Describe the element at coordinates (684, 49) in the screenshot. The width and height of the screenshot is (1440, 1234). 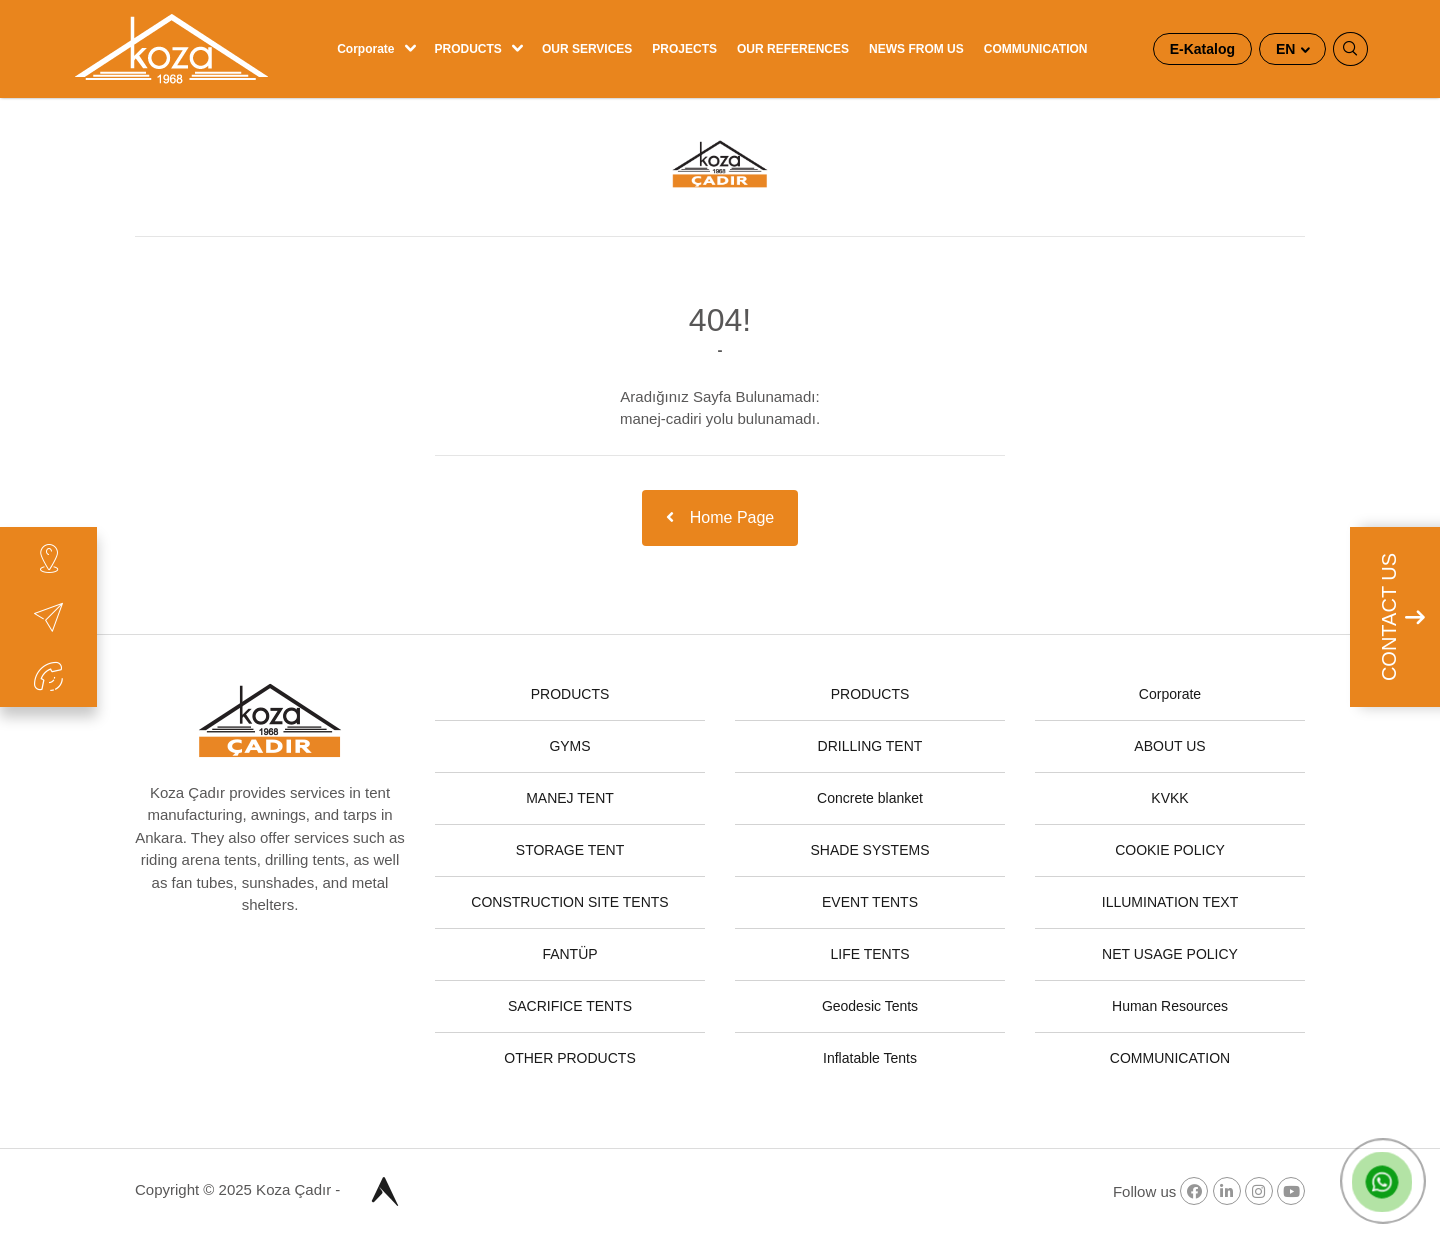
I see `PROJECTS` at that location.